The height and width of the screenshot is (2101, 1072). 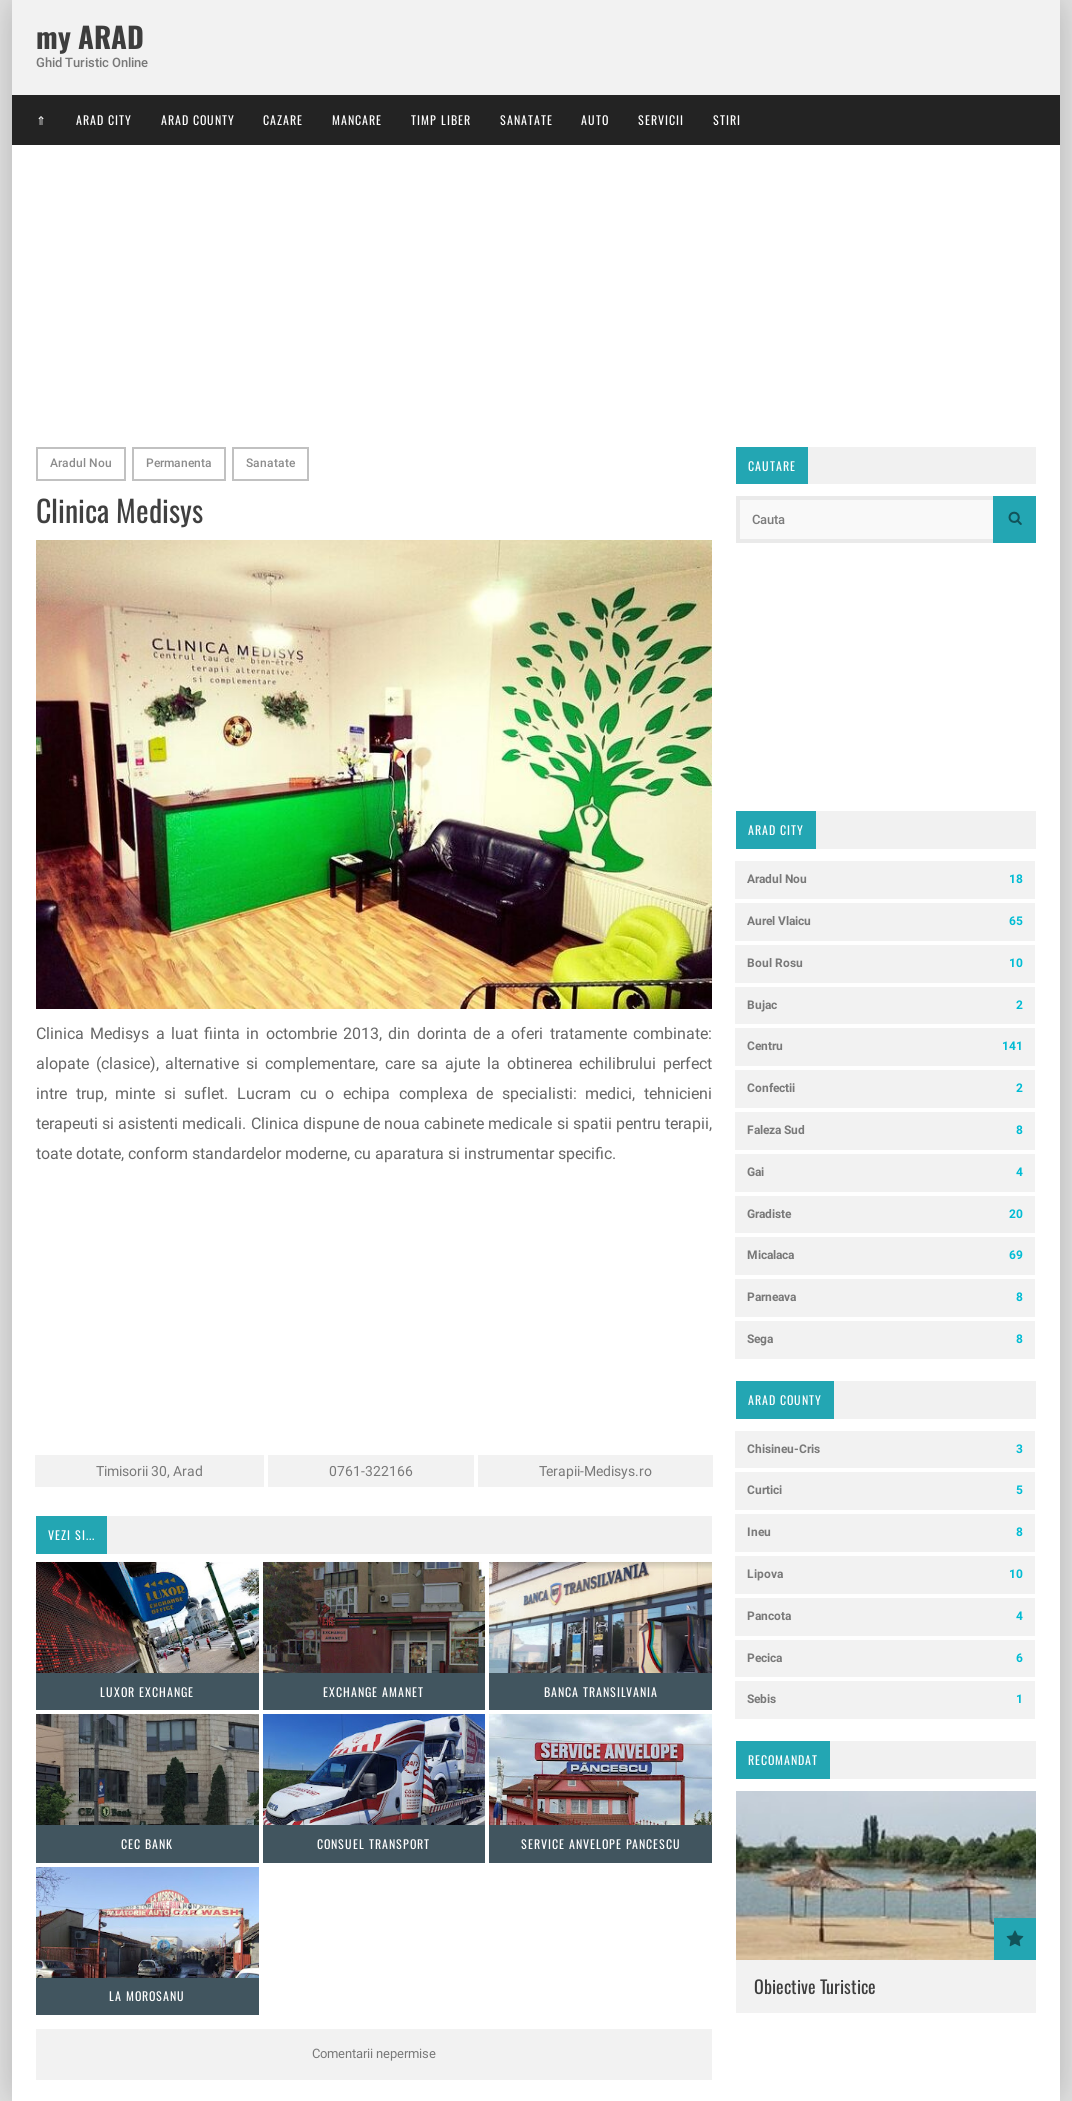 I want to click on Terapii-Medisys.ro, so click(x=595, y=1471).